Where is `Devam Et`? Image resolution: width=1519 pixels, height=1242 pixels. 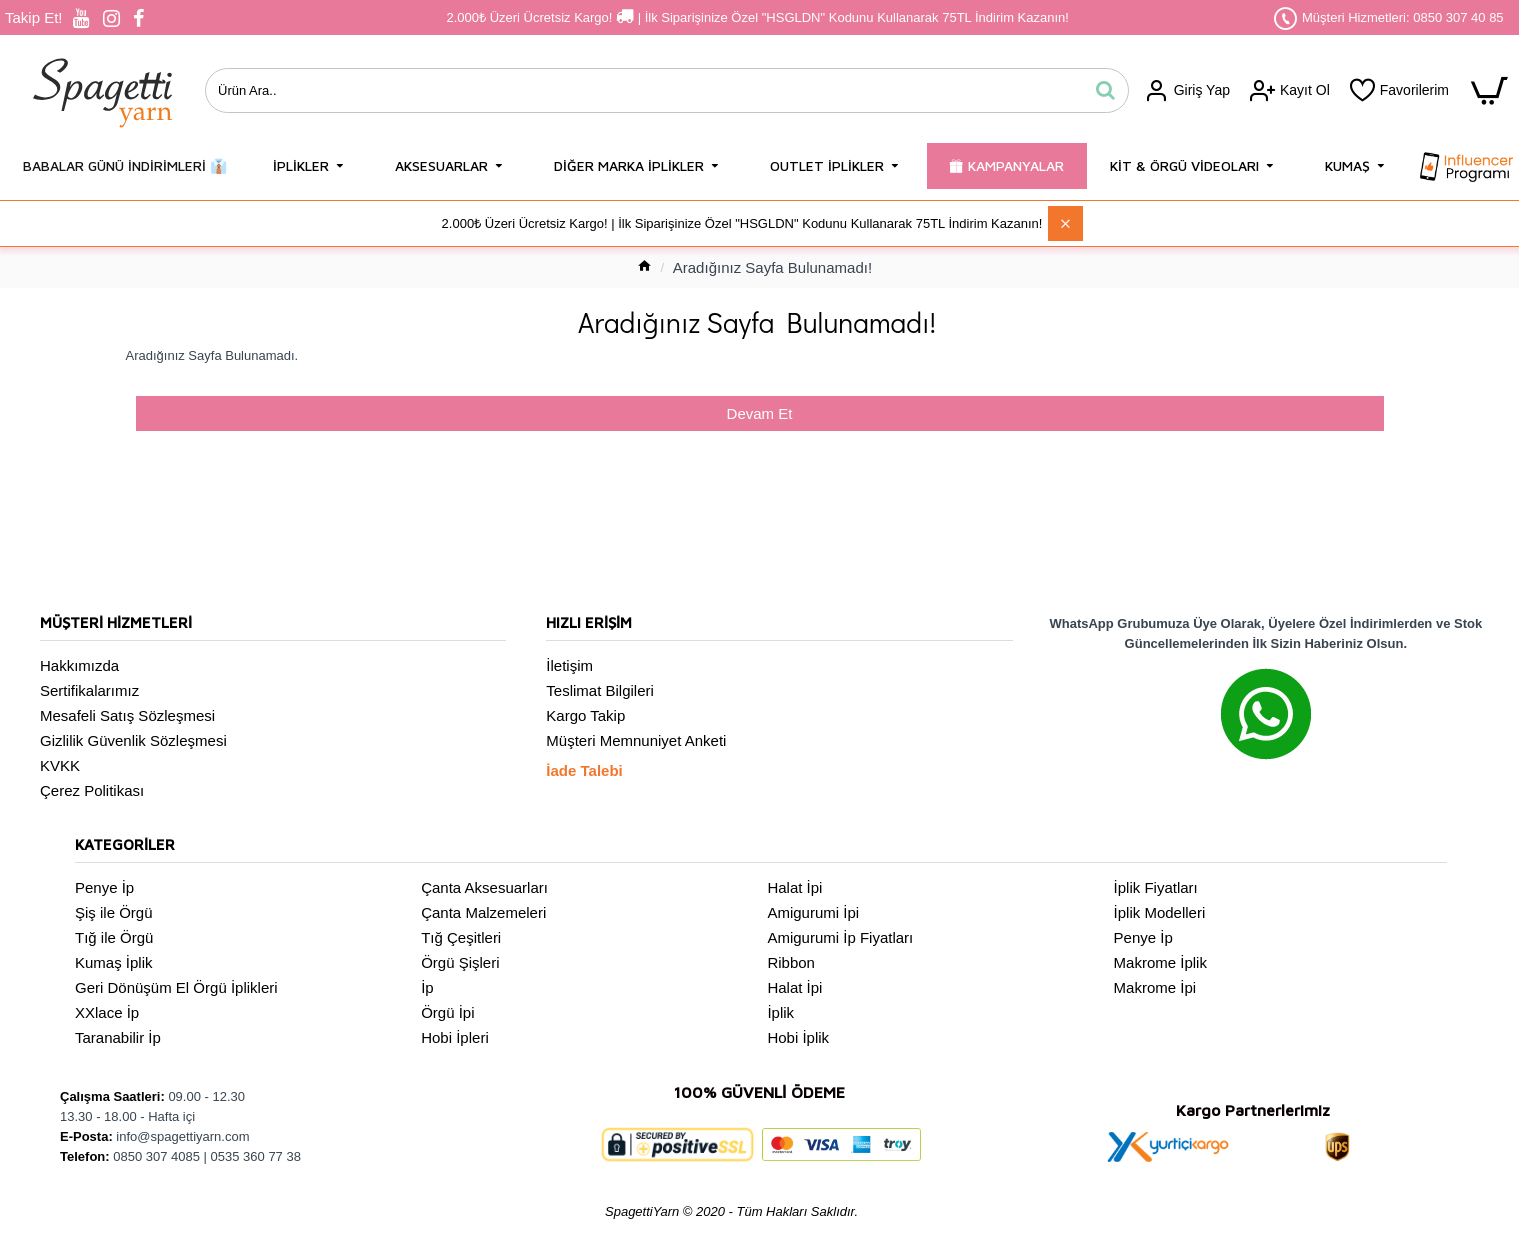
Devam Et is located at coordinates (760, 413).